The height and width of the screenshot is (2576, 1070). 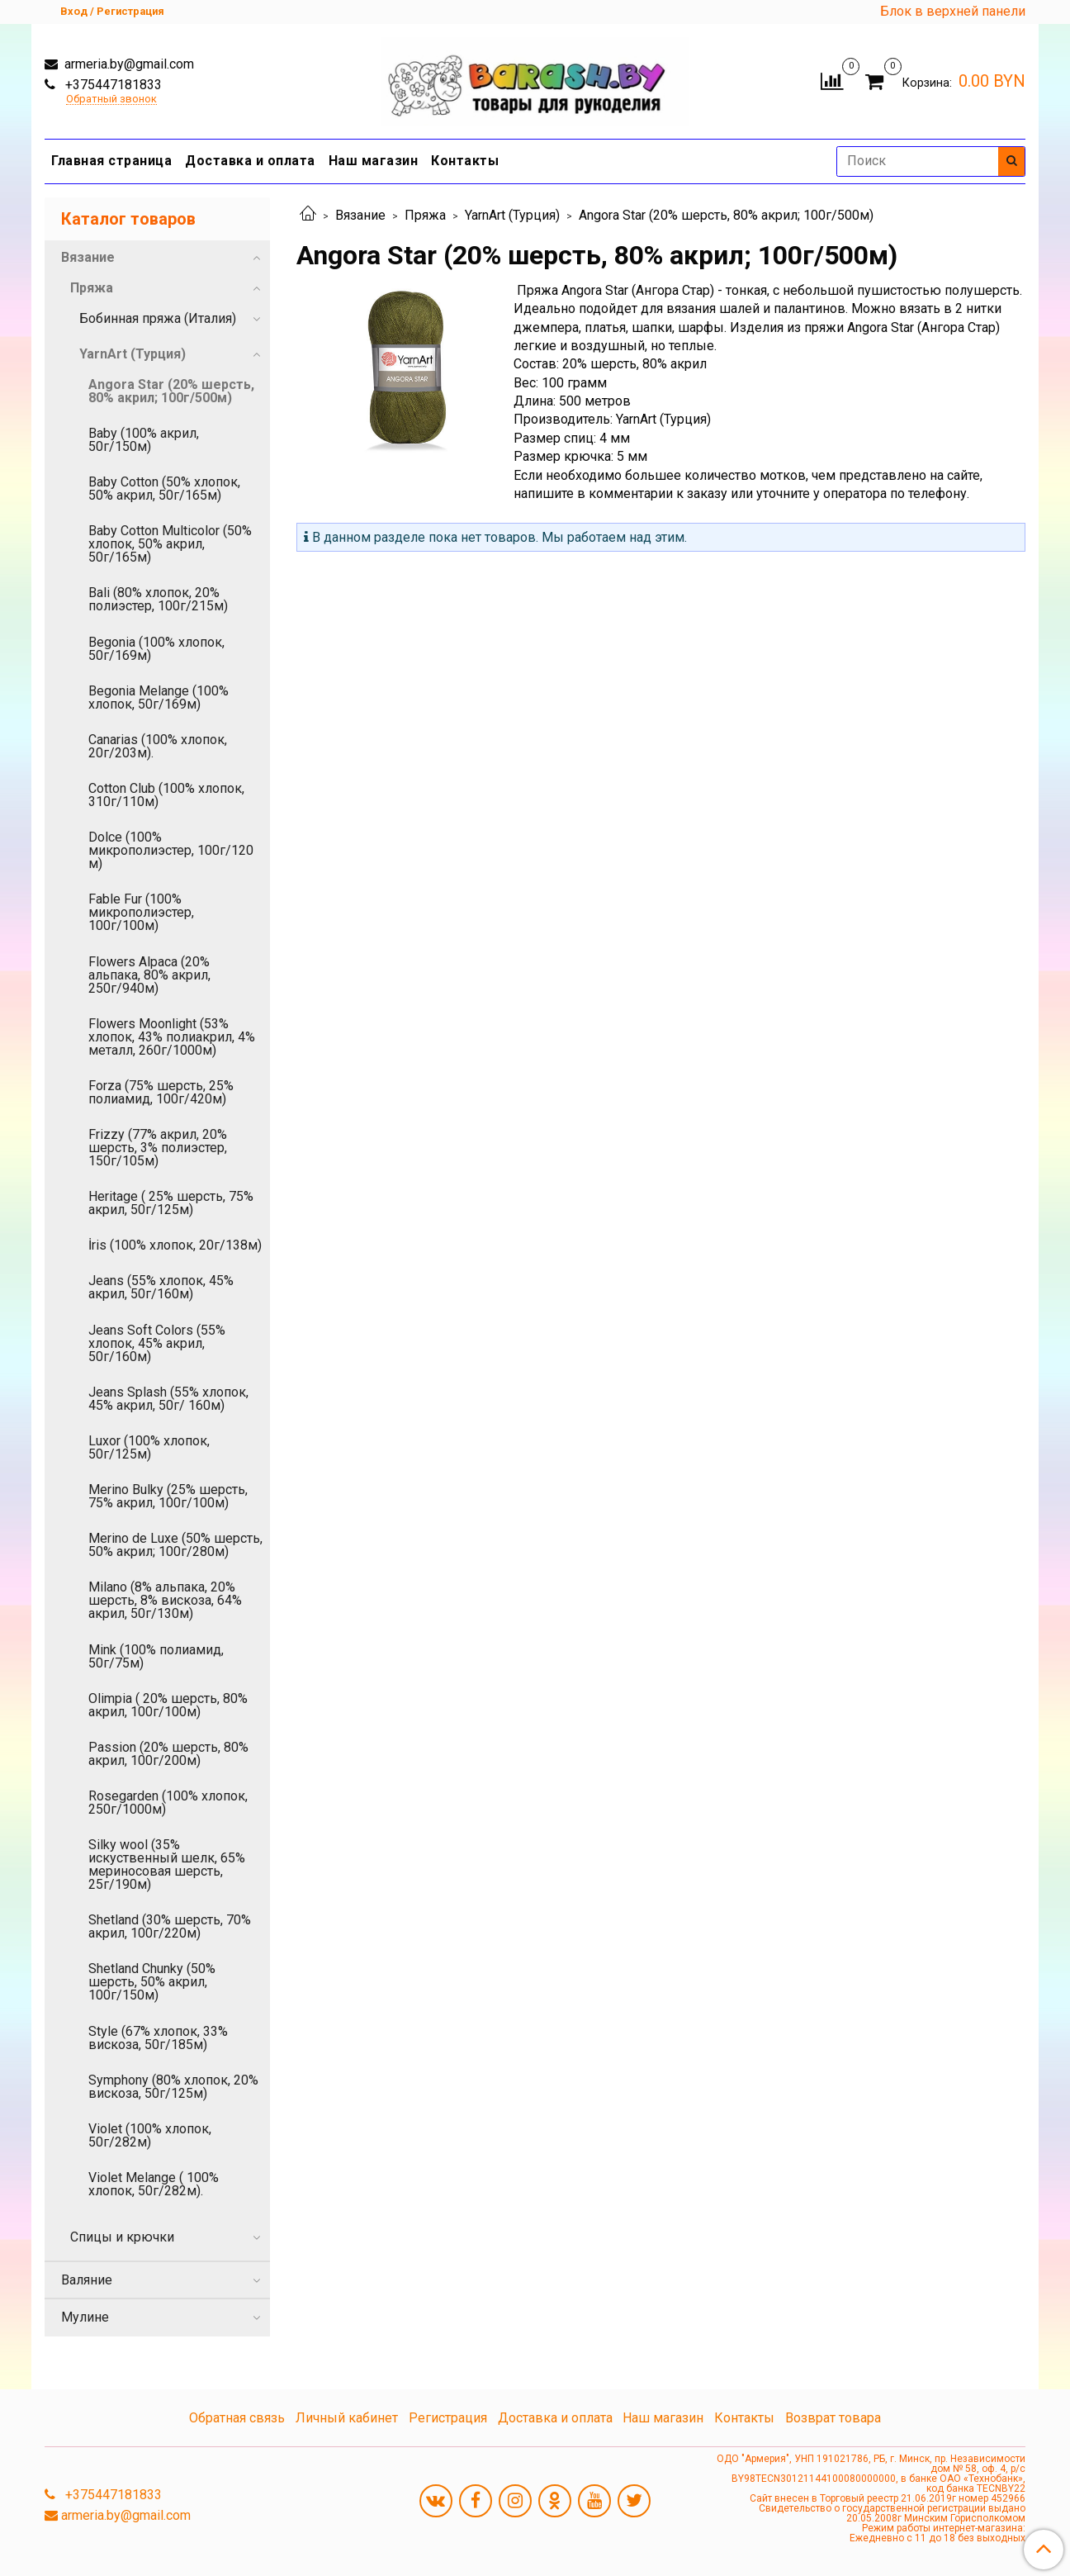 I want to click on Baby Cotton Multicolor (50% хлопок, 50% акрил, 50г/165м), so click(x=170, y=544).